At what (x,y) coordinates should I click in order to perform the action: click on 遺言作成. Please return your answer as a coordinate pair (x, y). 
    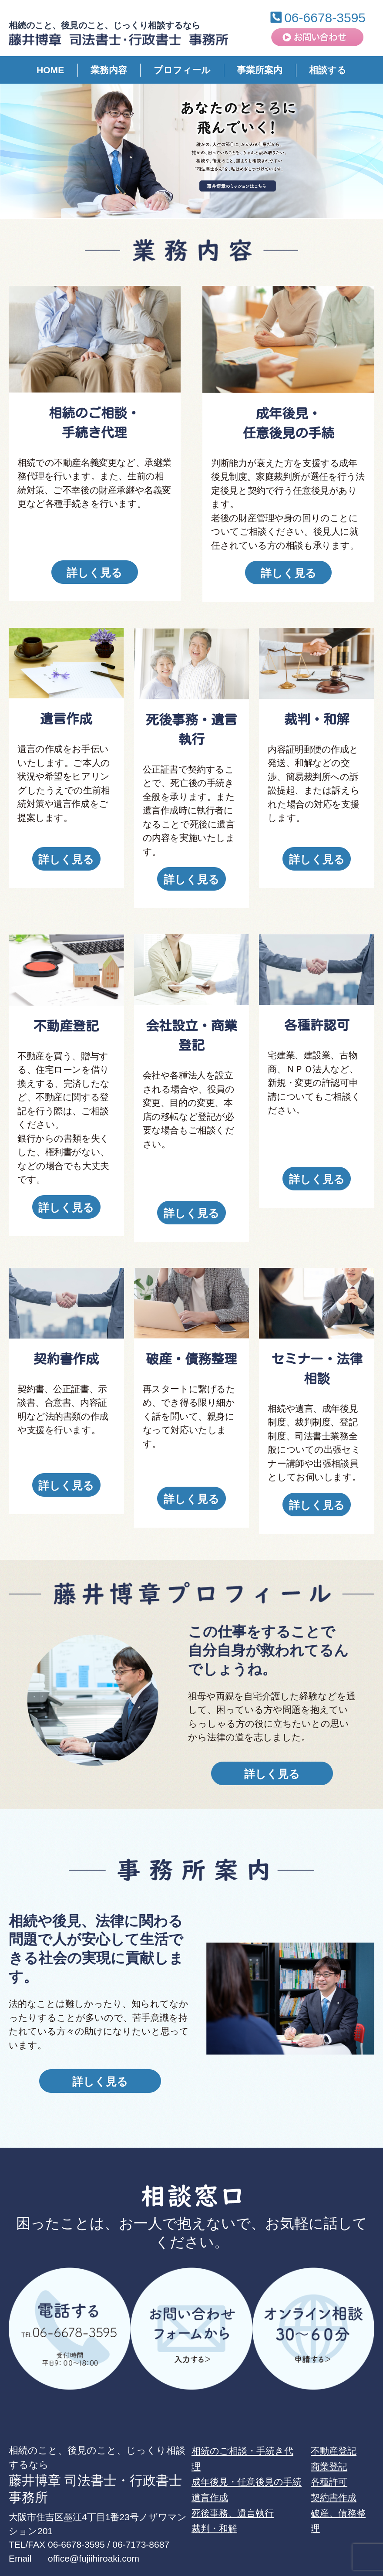
    Looking at the image, I should click on (210, 2458).